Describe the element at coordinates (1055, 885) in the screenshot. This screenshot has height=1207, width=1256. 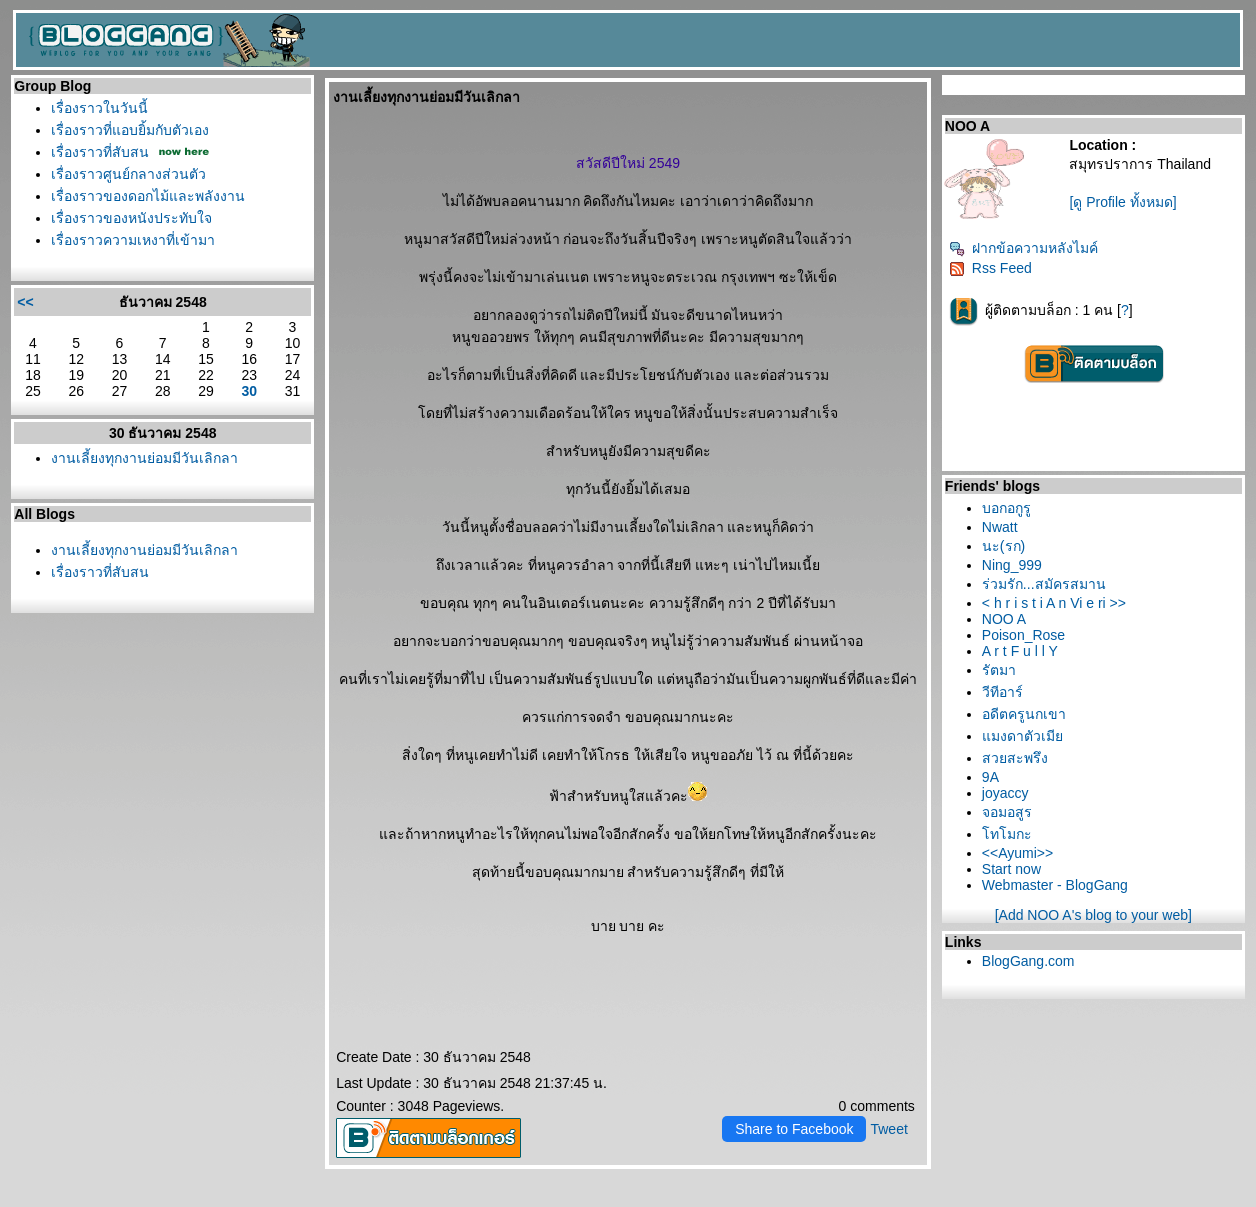
I see `Webmaster - BlogGang` at that location.